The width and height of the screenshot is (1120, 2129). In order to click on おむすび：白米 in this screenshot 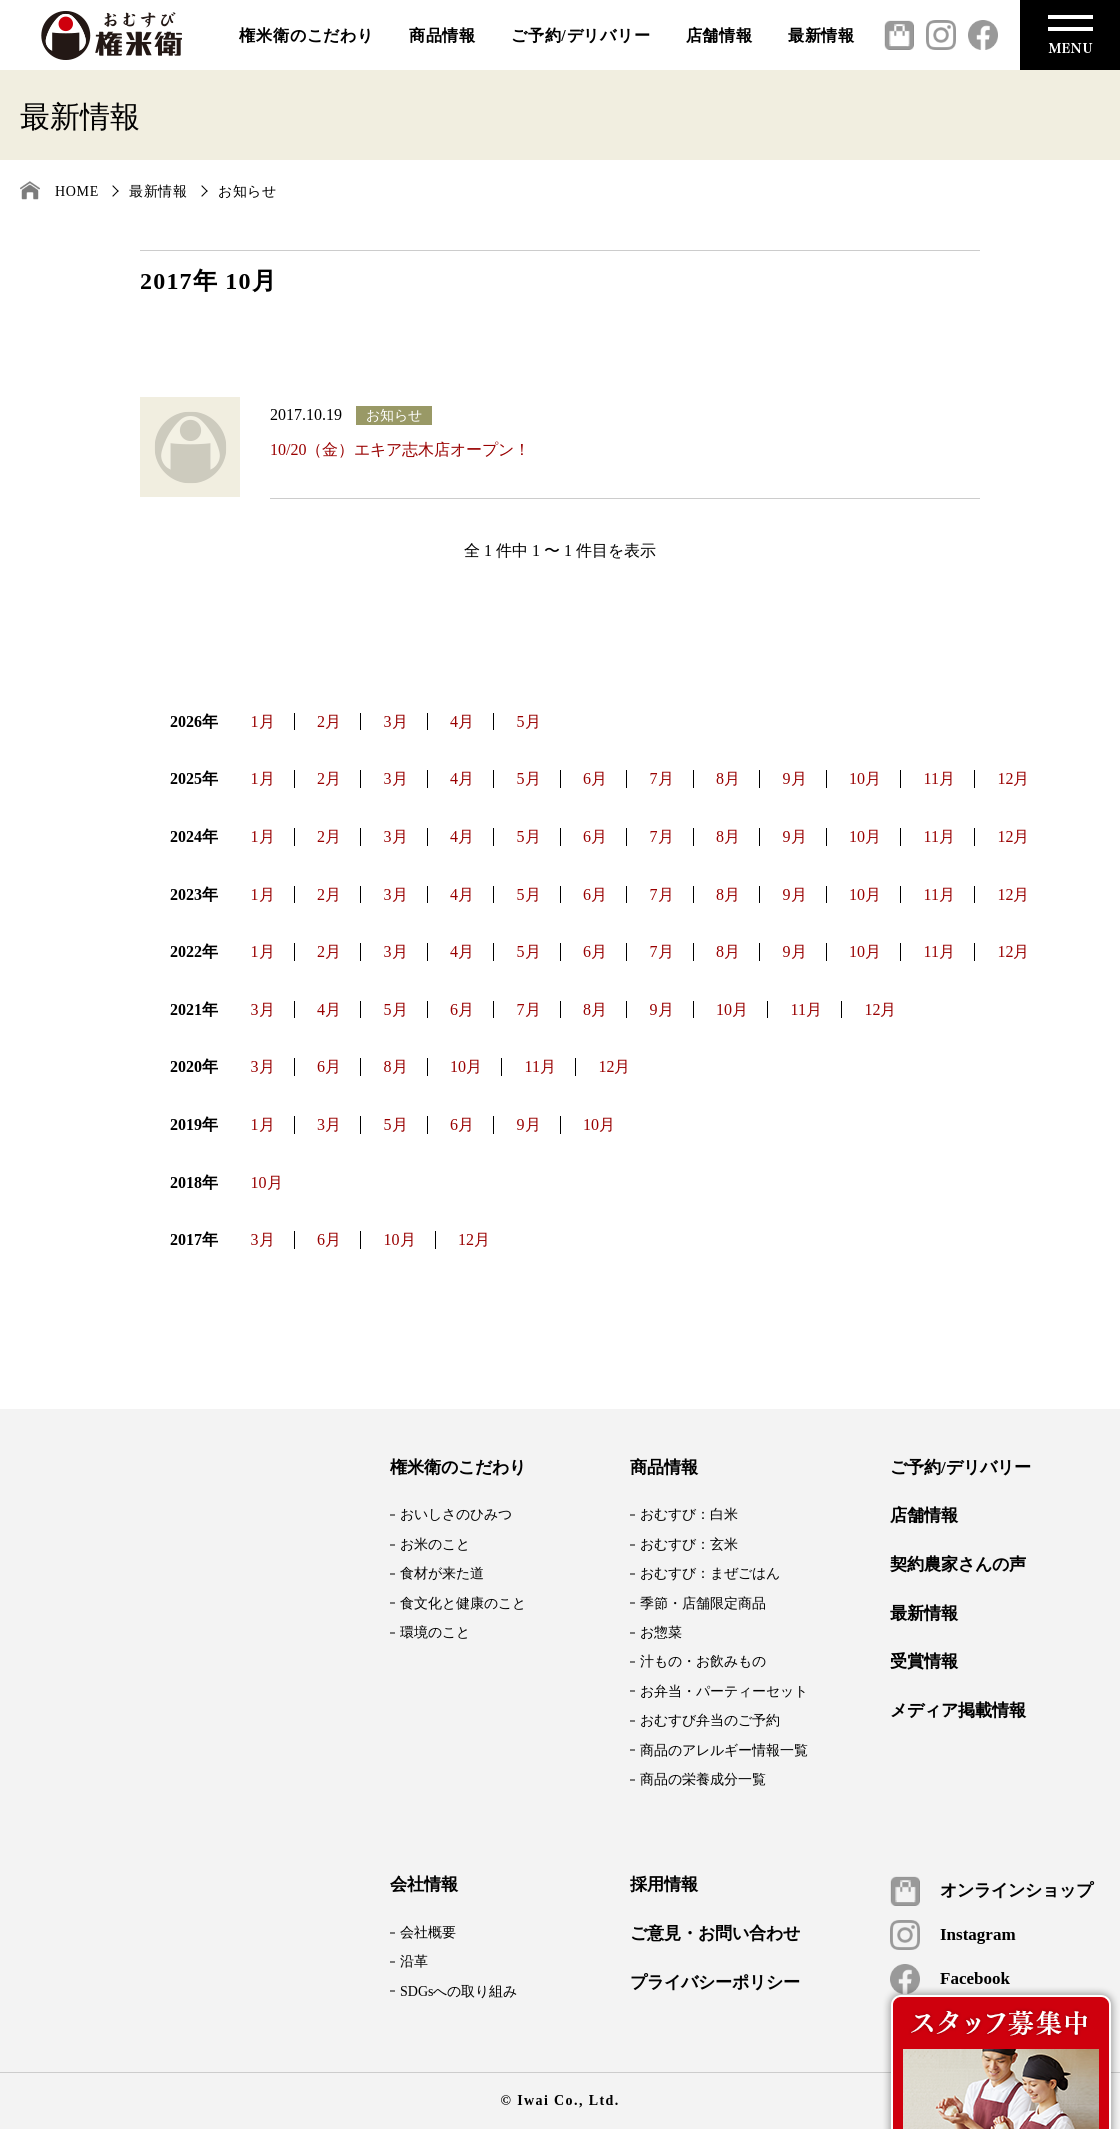, I will do `click(689, 1514)`.